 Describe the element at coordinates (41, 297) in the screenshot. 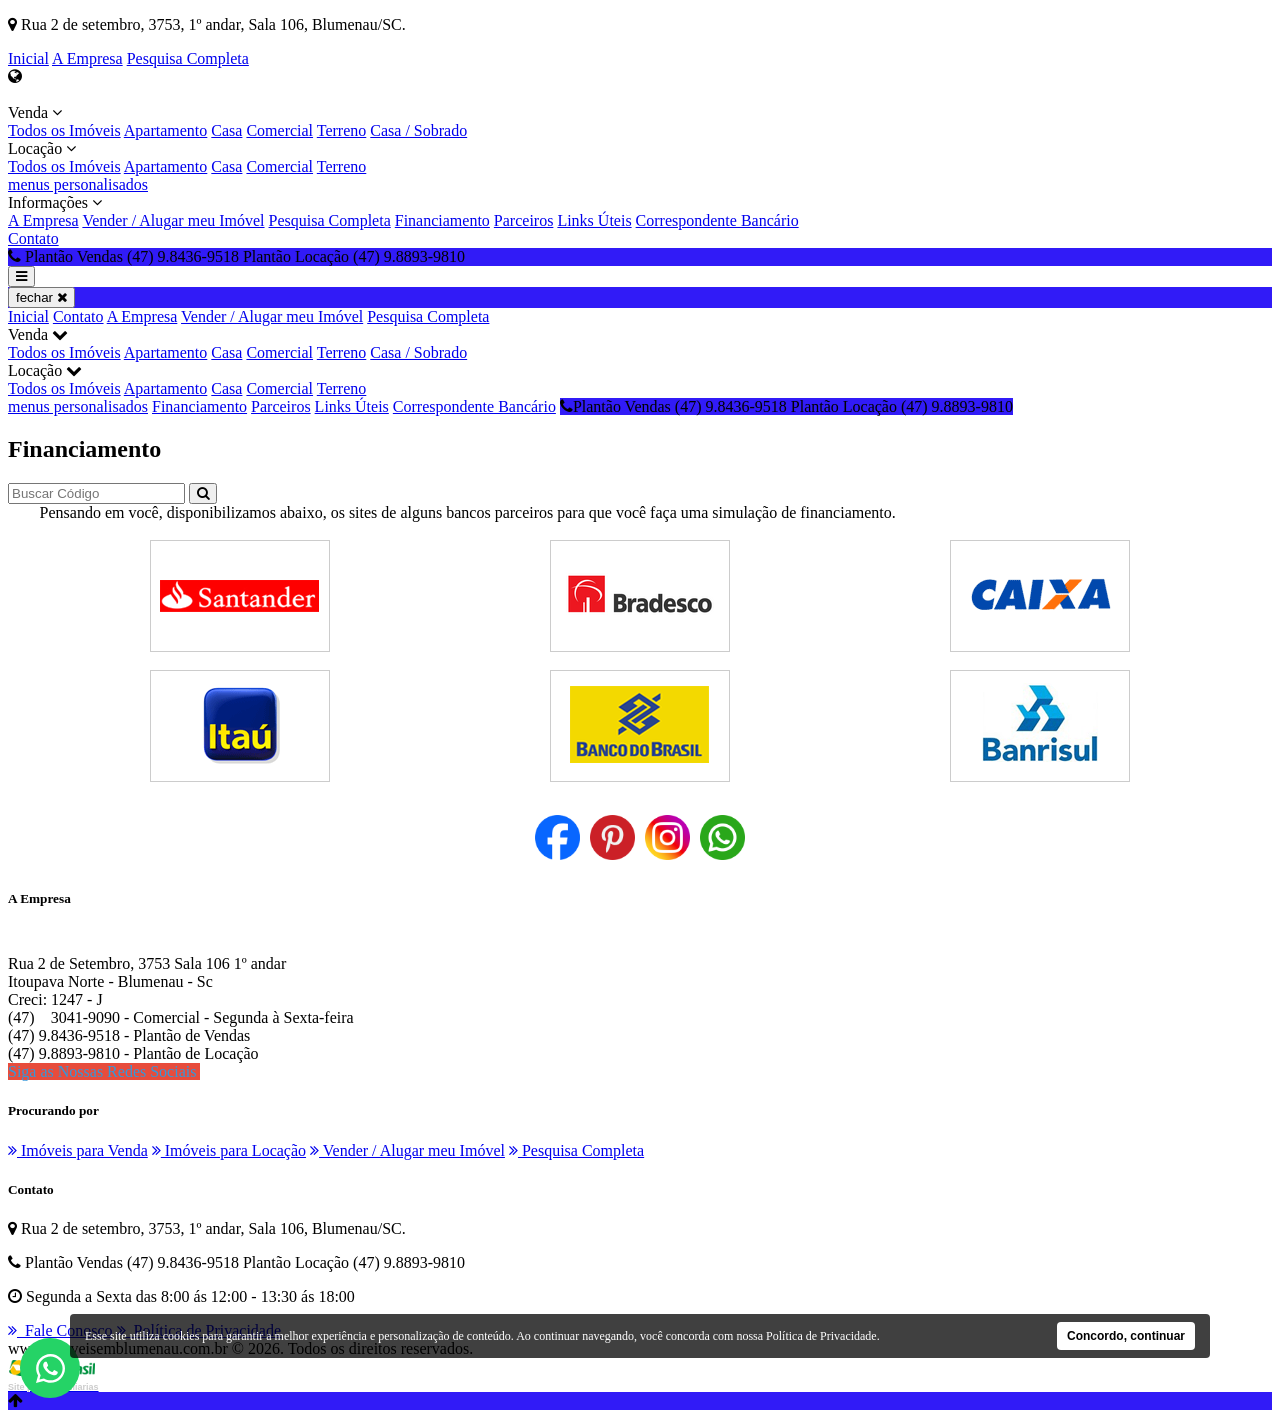

I see `fechar` at that location.